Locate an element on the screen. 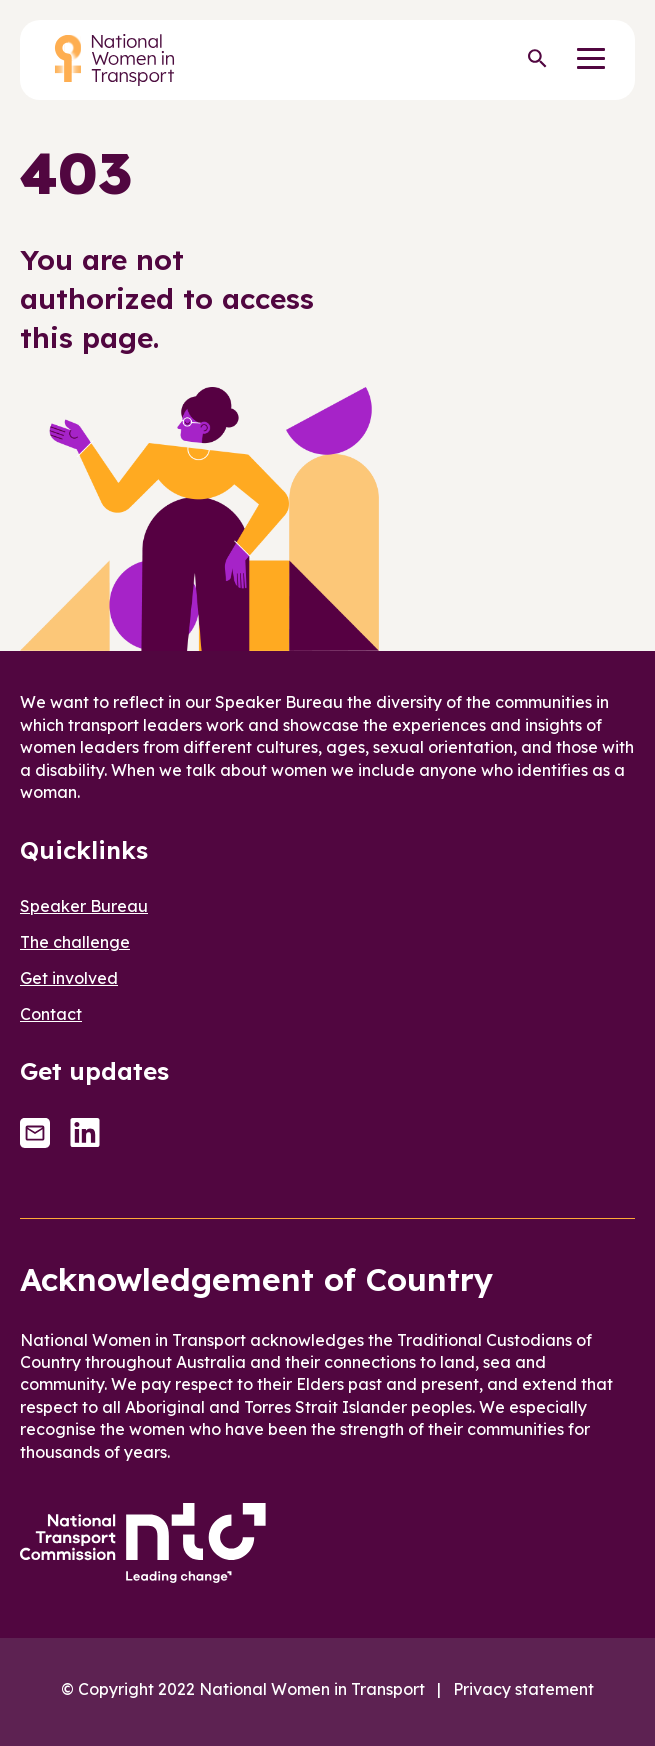 Image resolution: width=655 pixels, height=1746 pixels. [Menu] is located at coordinates (591, 60).